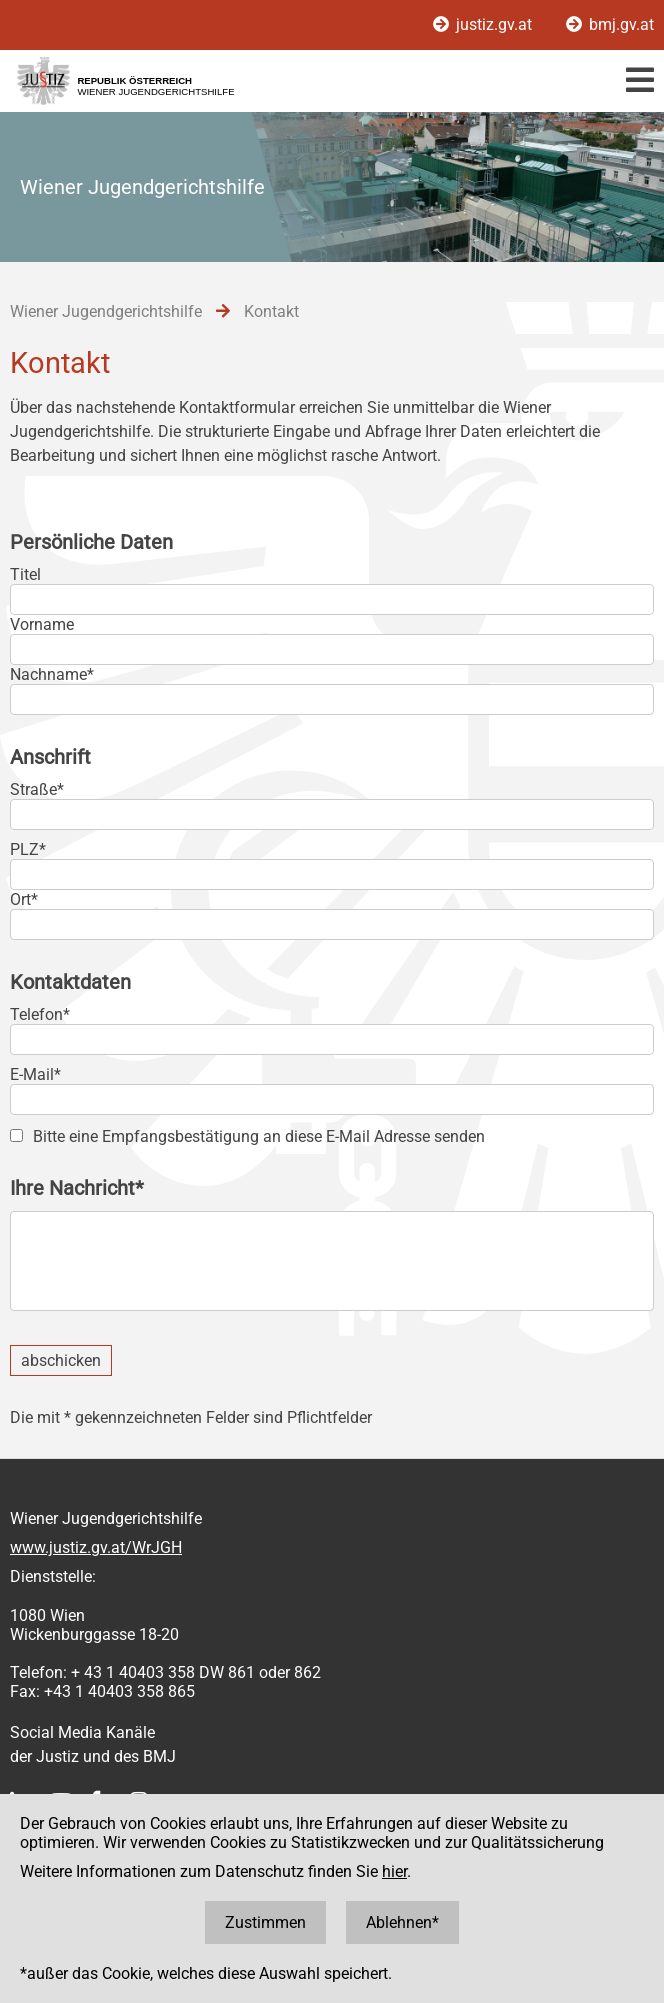  Describe the element at coordinates (484, 24) in the screenshot. I see `justiz.gv.at` at that location.